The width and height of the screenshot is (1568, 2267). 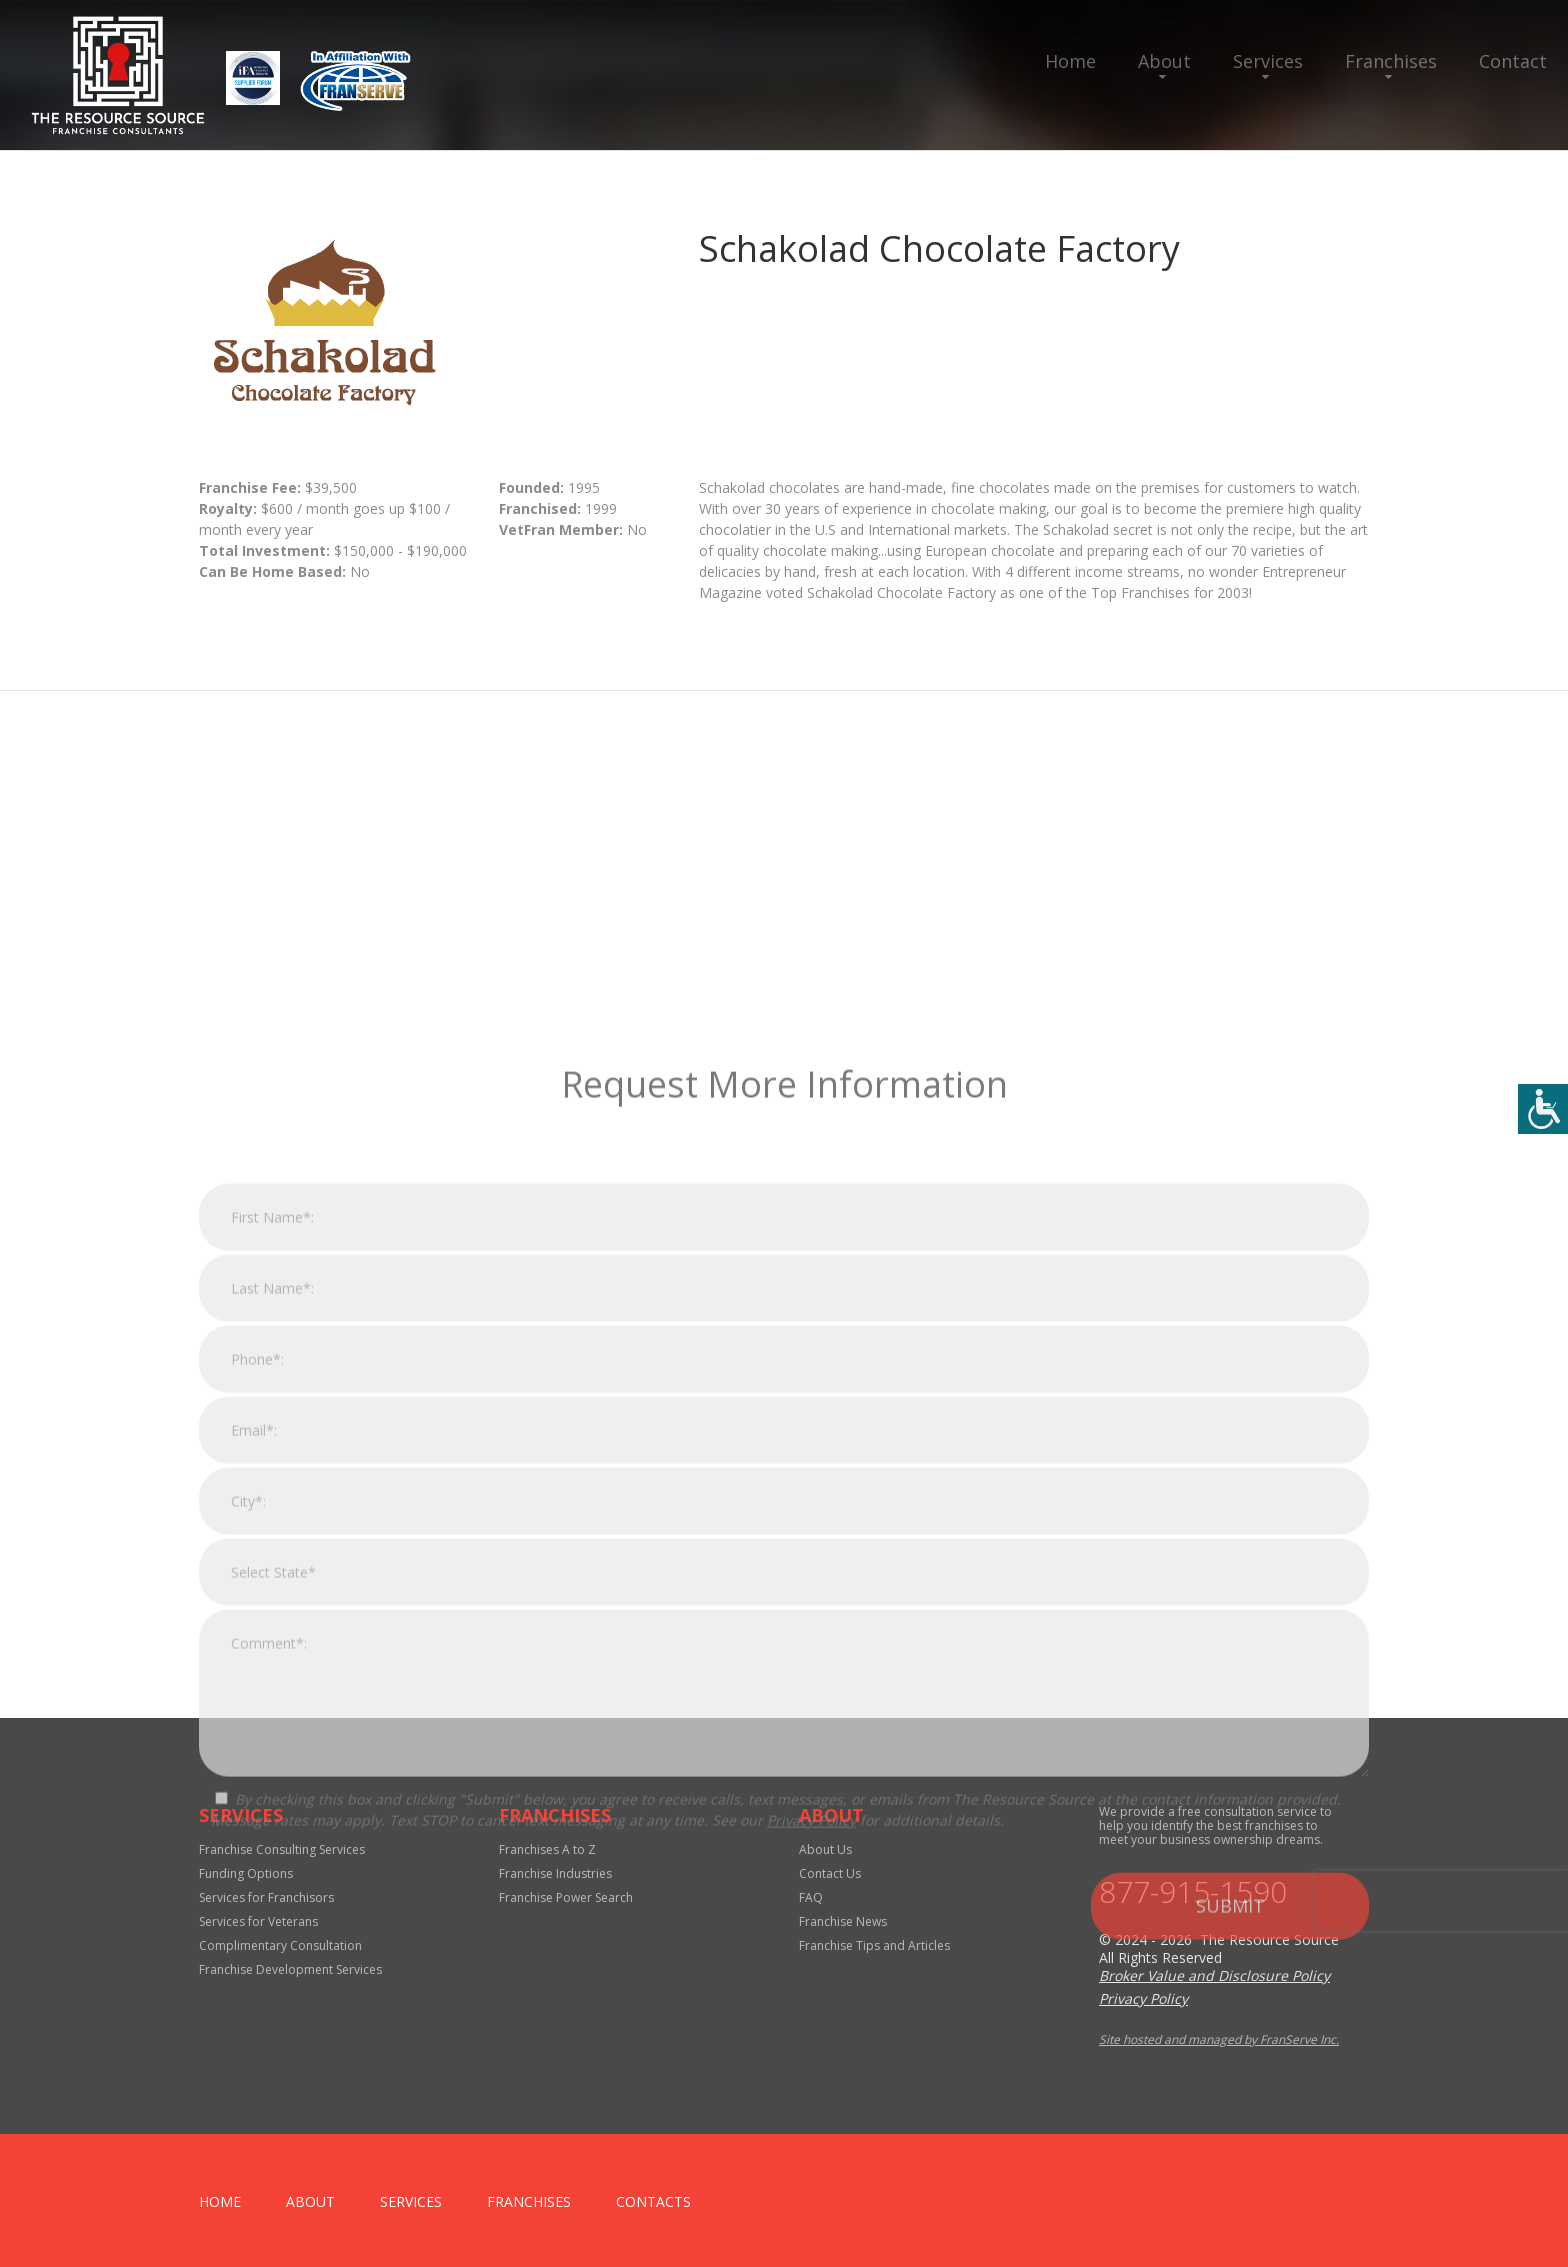 I want to click on Contact, so click(x=1513, y=61).